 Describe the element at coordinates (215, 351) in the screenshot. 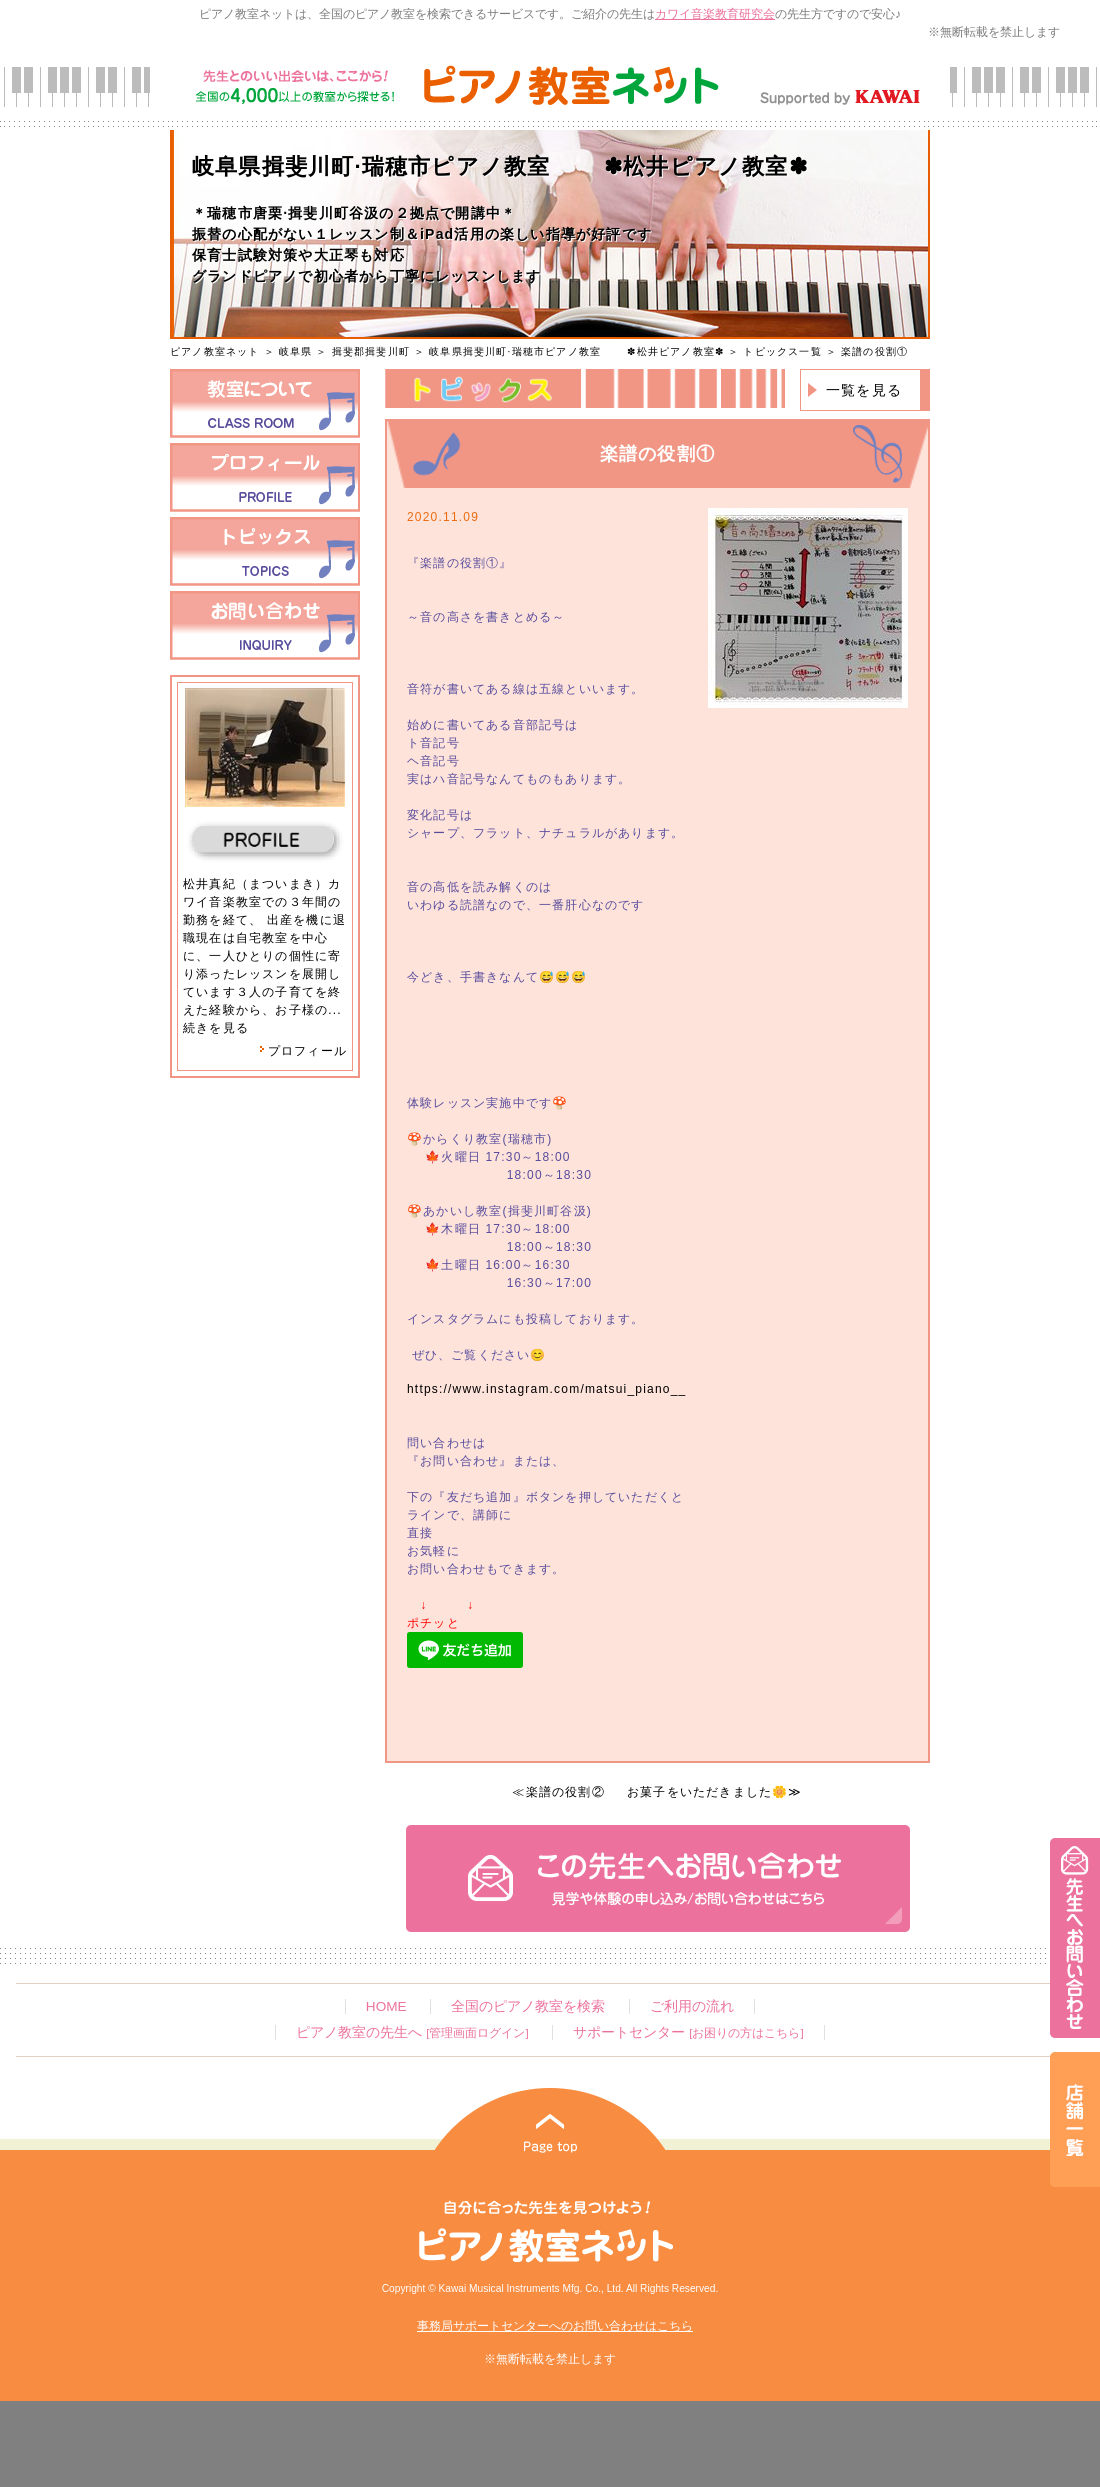

I see `ピアノ教室ネット` at that location.